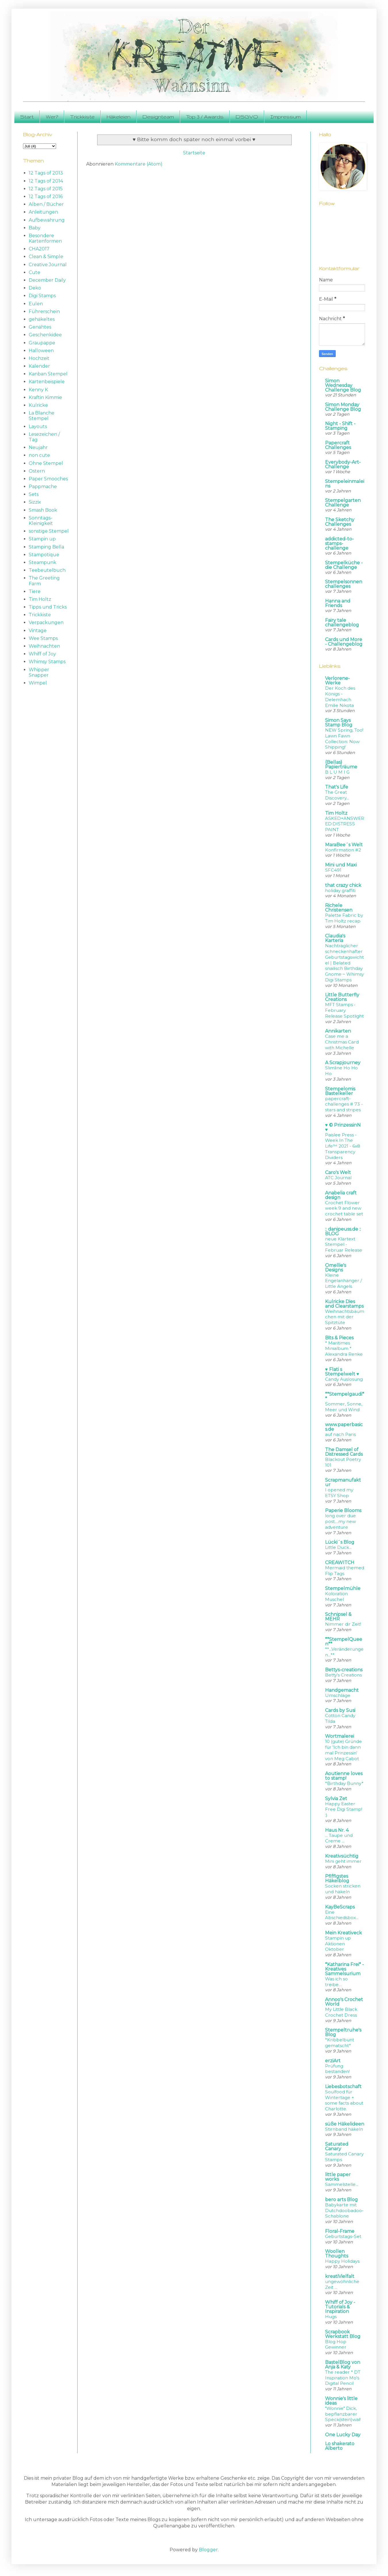 This screenshot has width=388, height=2576. Describe the element at coordinates (41, 415) in the screenshot. I see `La Blanche Stempel` at that location.